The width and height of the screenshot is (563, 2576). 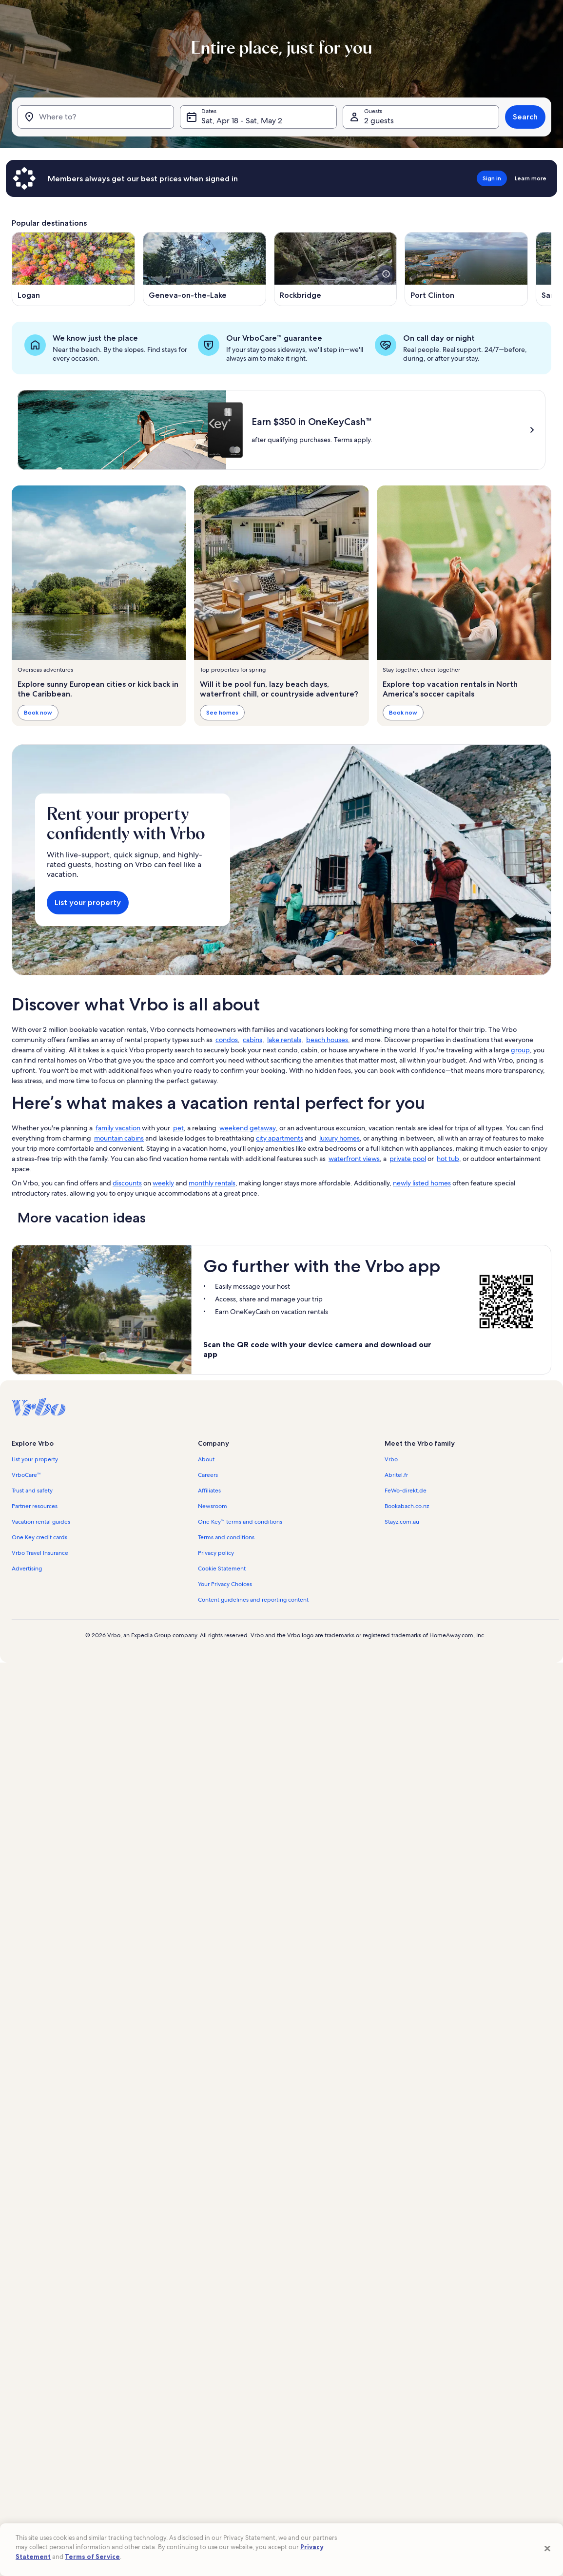 I want to click on FeWo-direkt.de [link], so click(x=406, y=1490).